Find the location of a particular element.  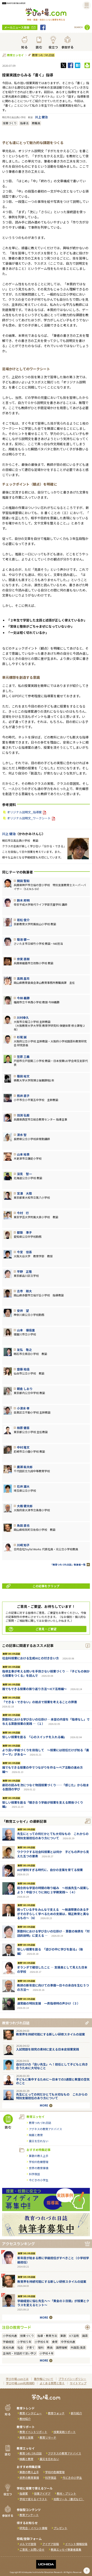

深見 智一 is located at coordinates (24, 1174).